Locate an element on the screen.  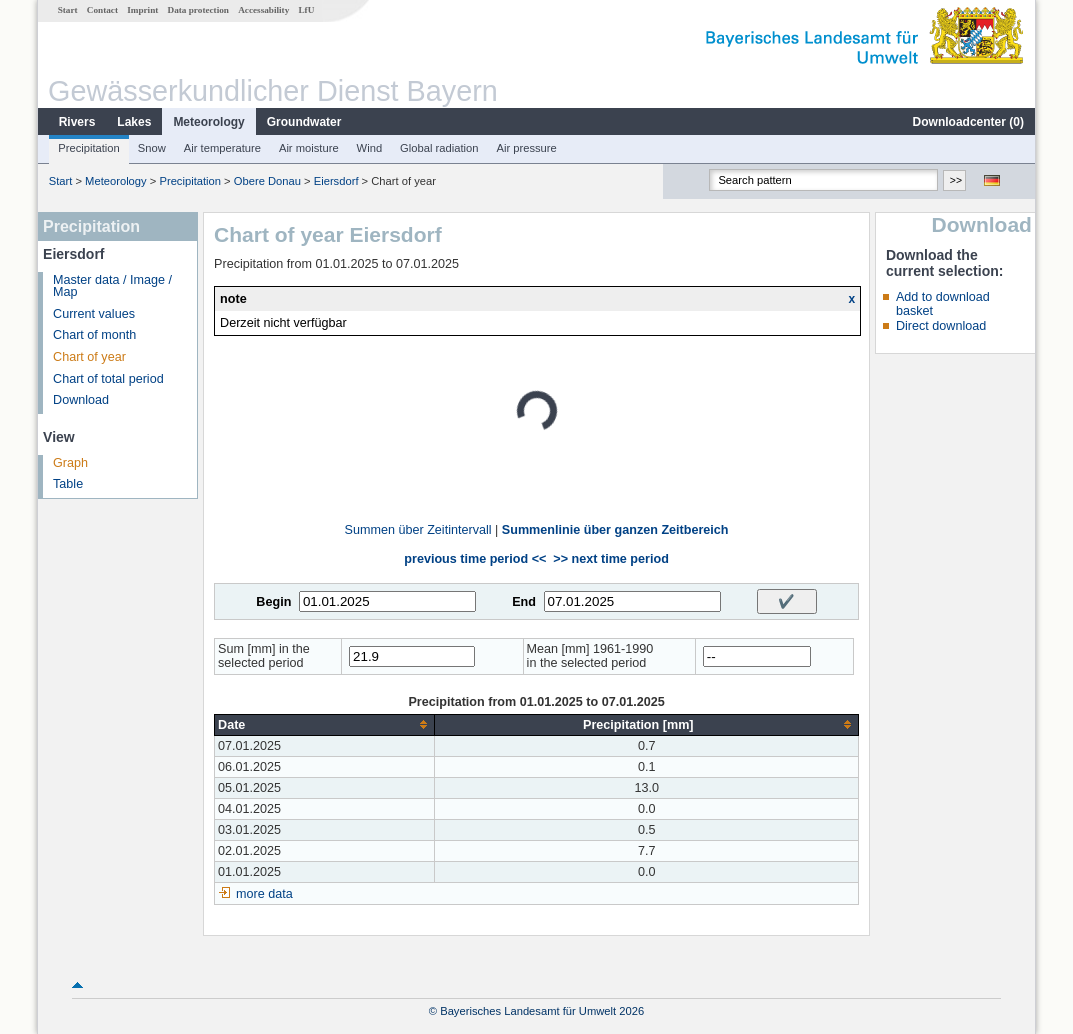
Air pressure is located at coordinates (526, 148).